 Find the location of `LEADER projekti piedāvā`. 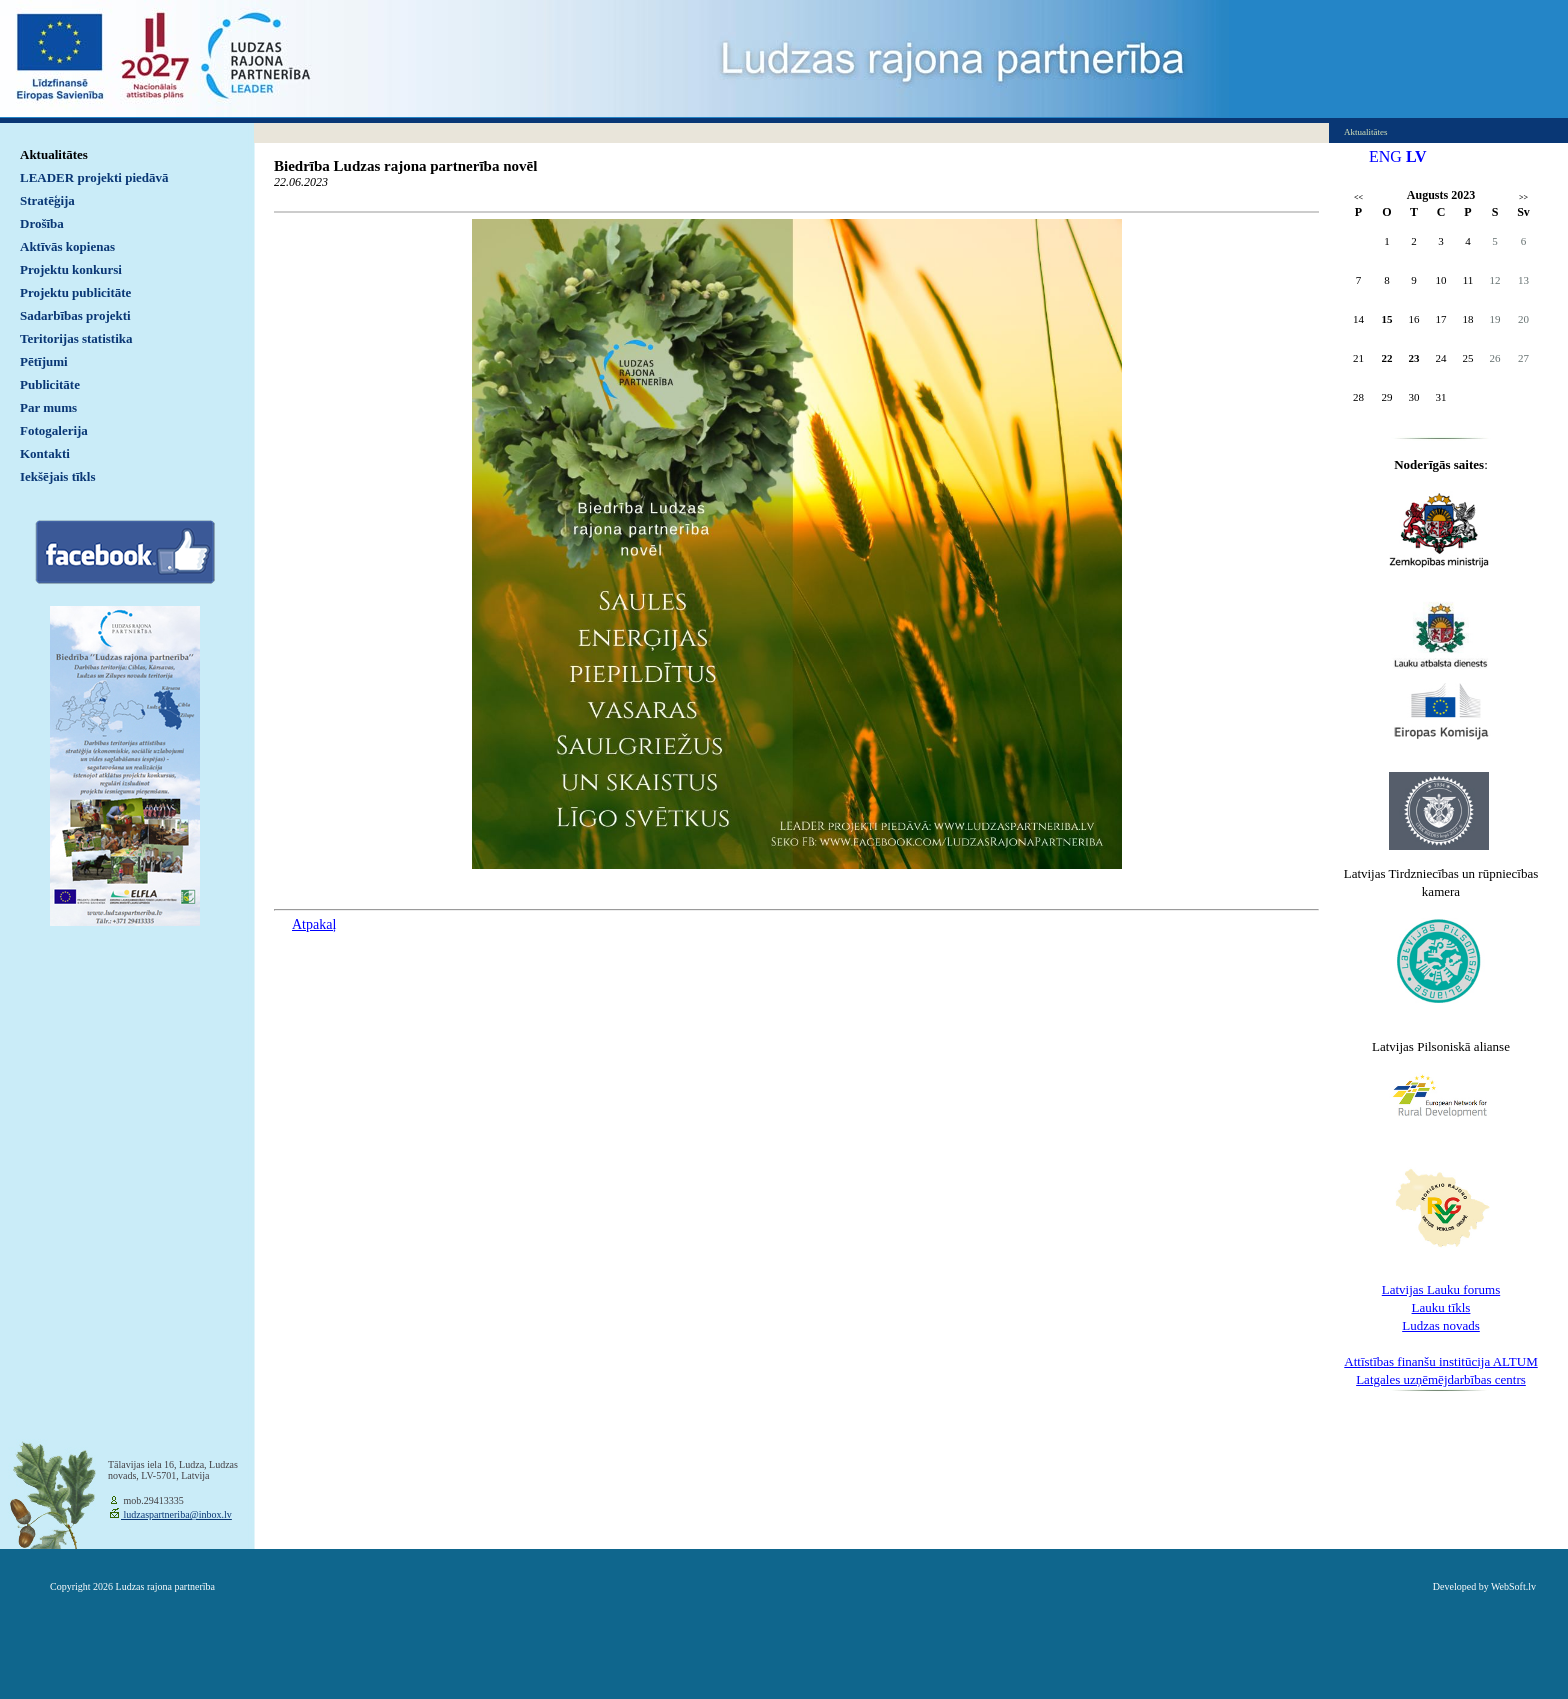

LEADER projekti piedāvā is located at coordinates (94, 177).